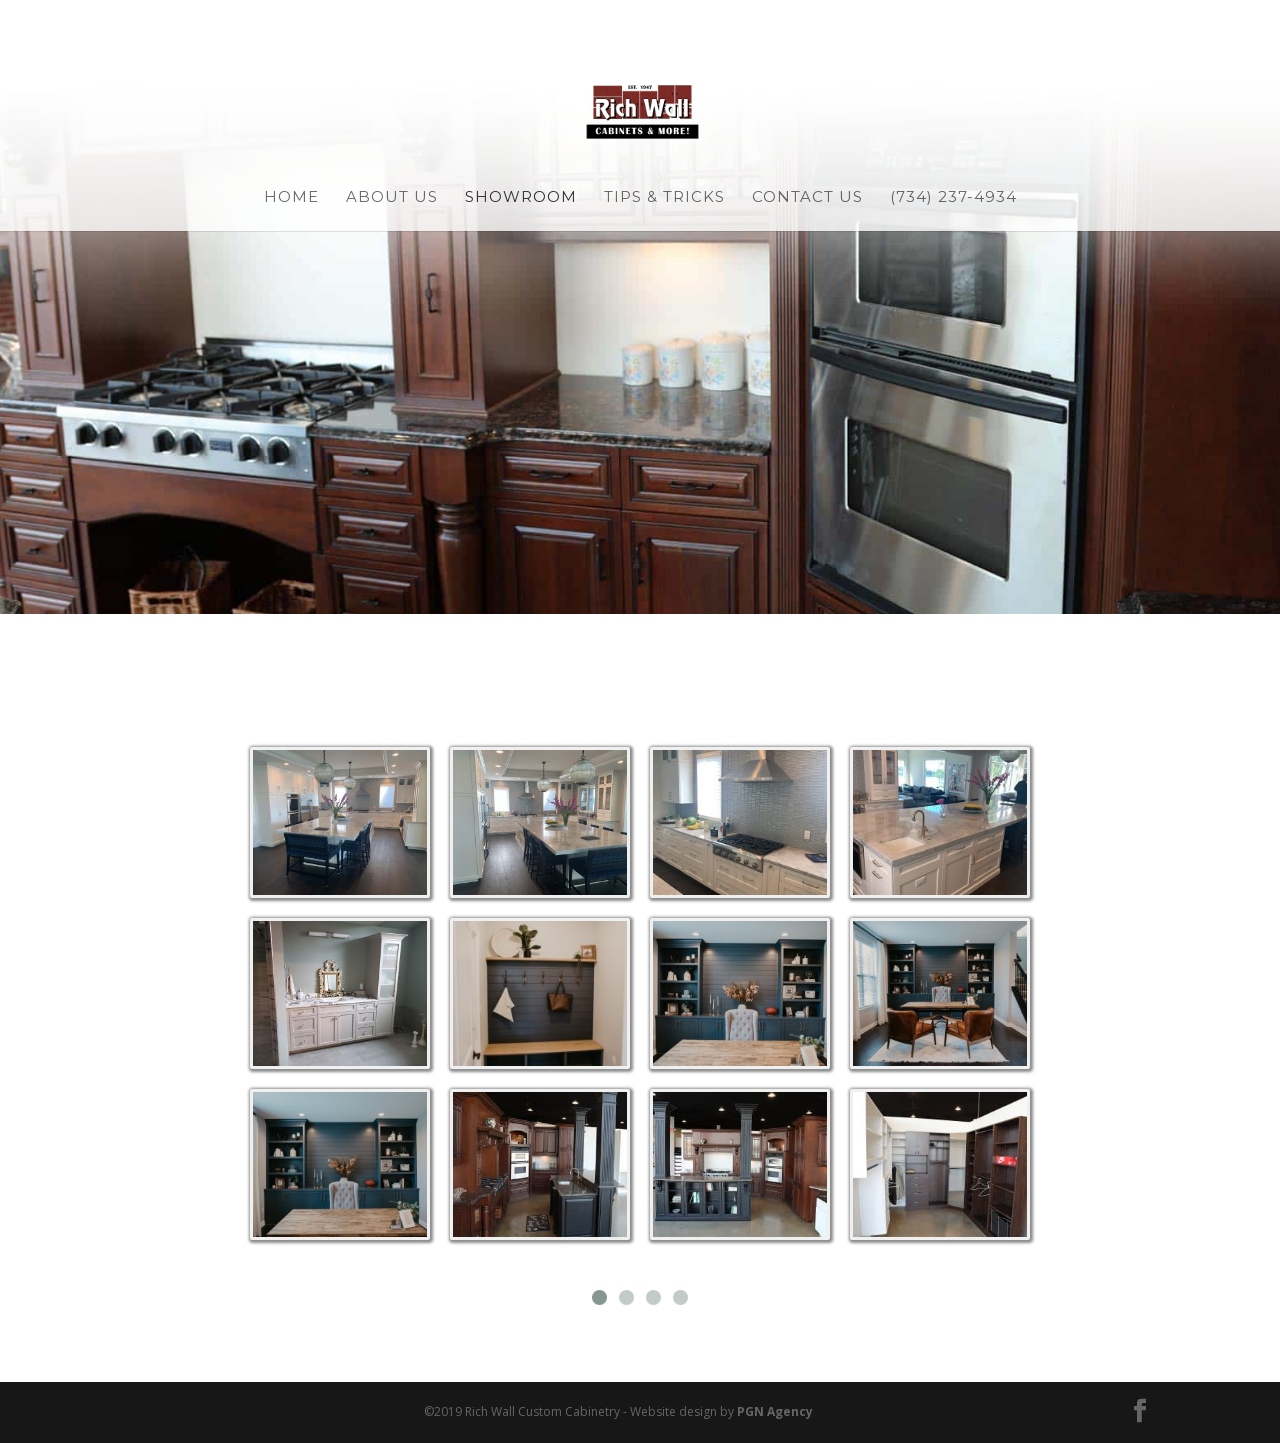 Image resolution: width=1280 pixels, height=1443 pixels. I want to click on PGN Agency, so click(775, 1411).